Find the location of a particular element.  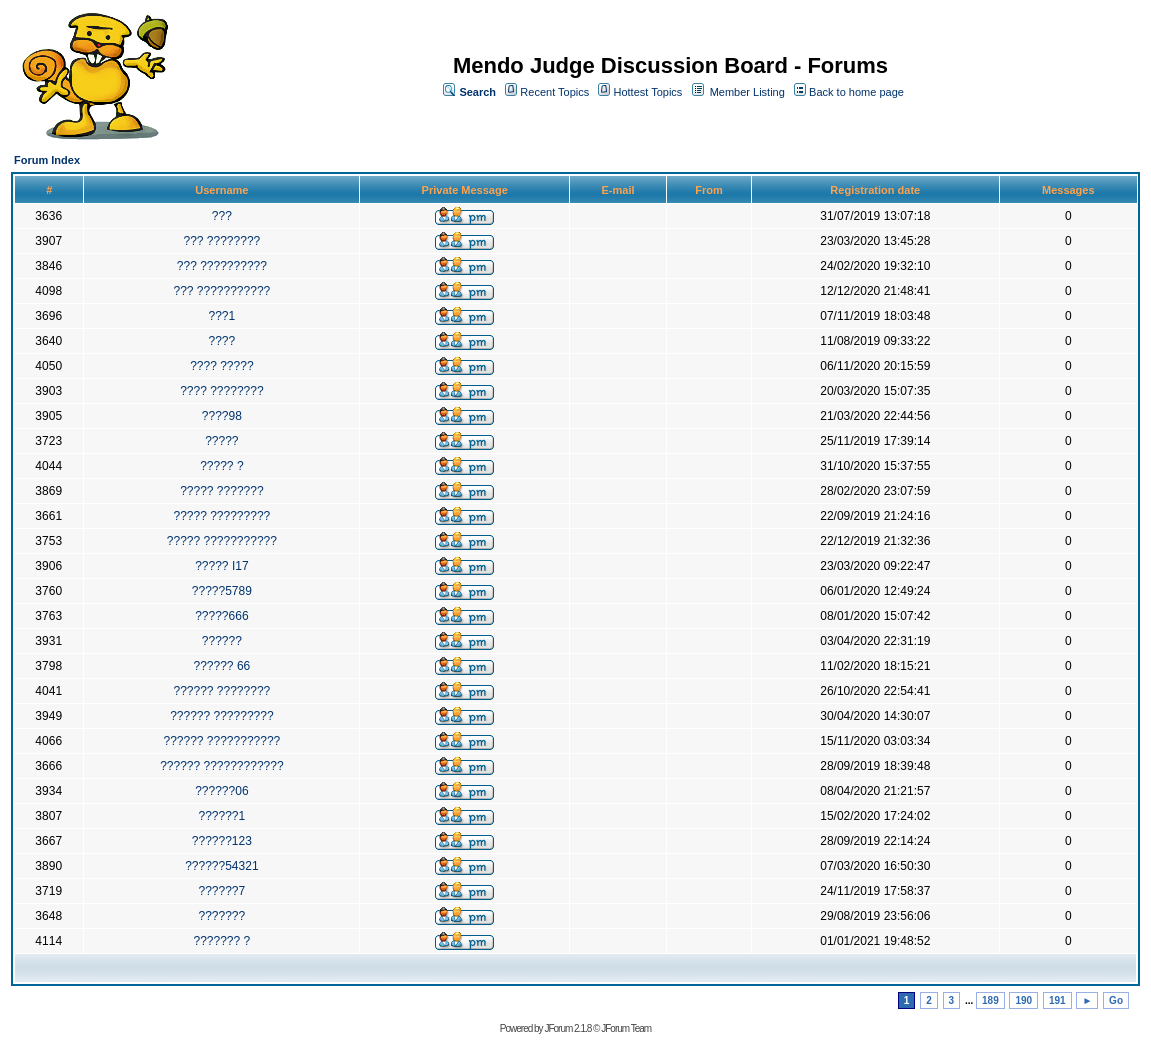

????? is located at coordinates (221, 441).